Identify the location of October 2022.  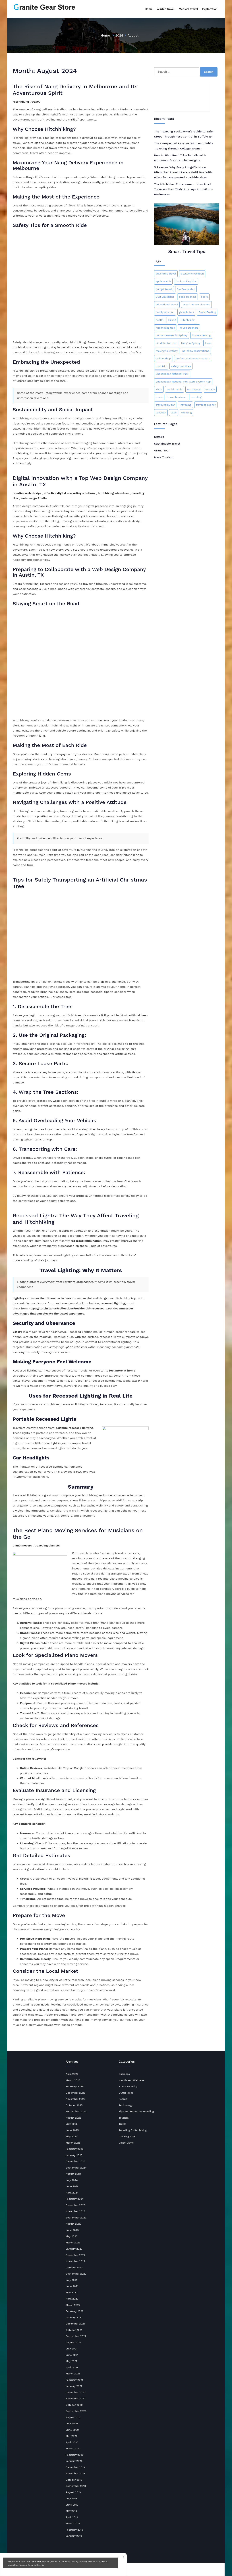
(74, 2267).